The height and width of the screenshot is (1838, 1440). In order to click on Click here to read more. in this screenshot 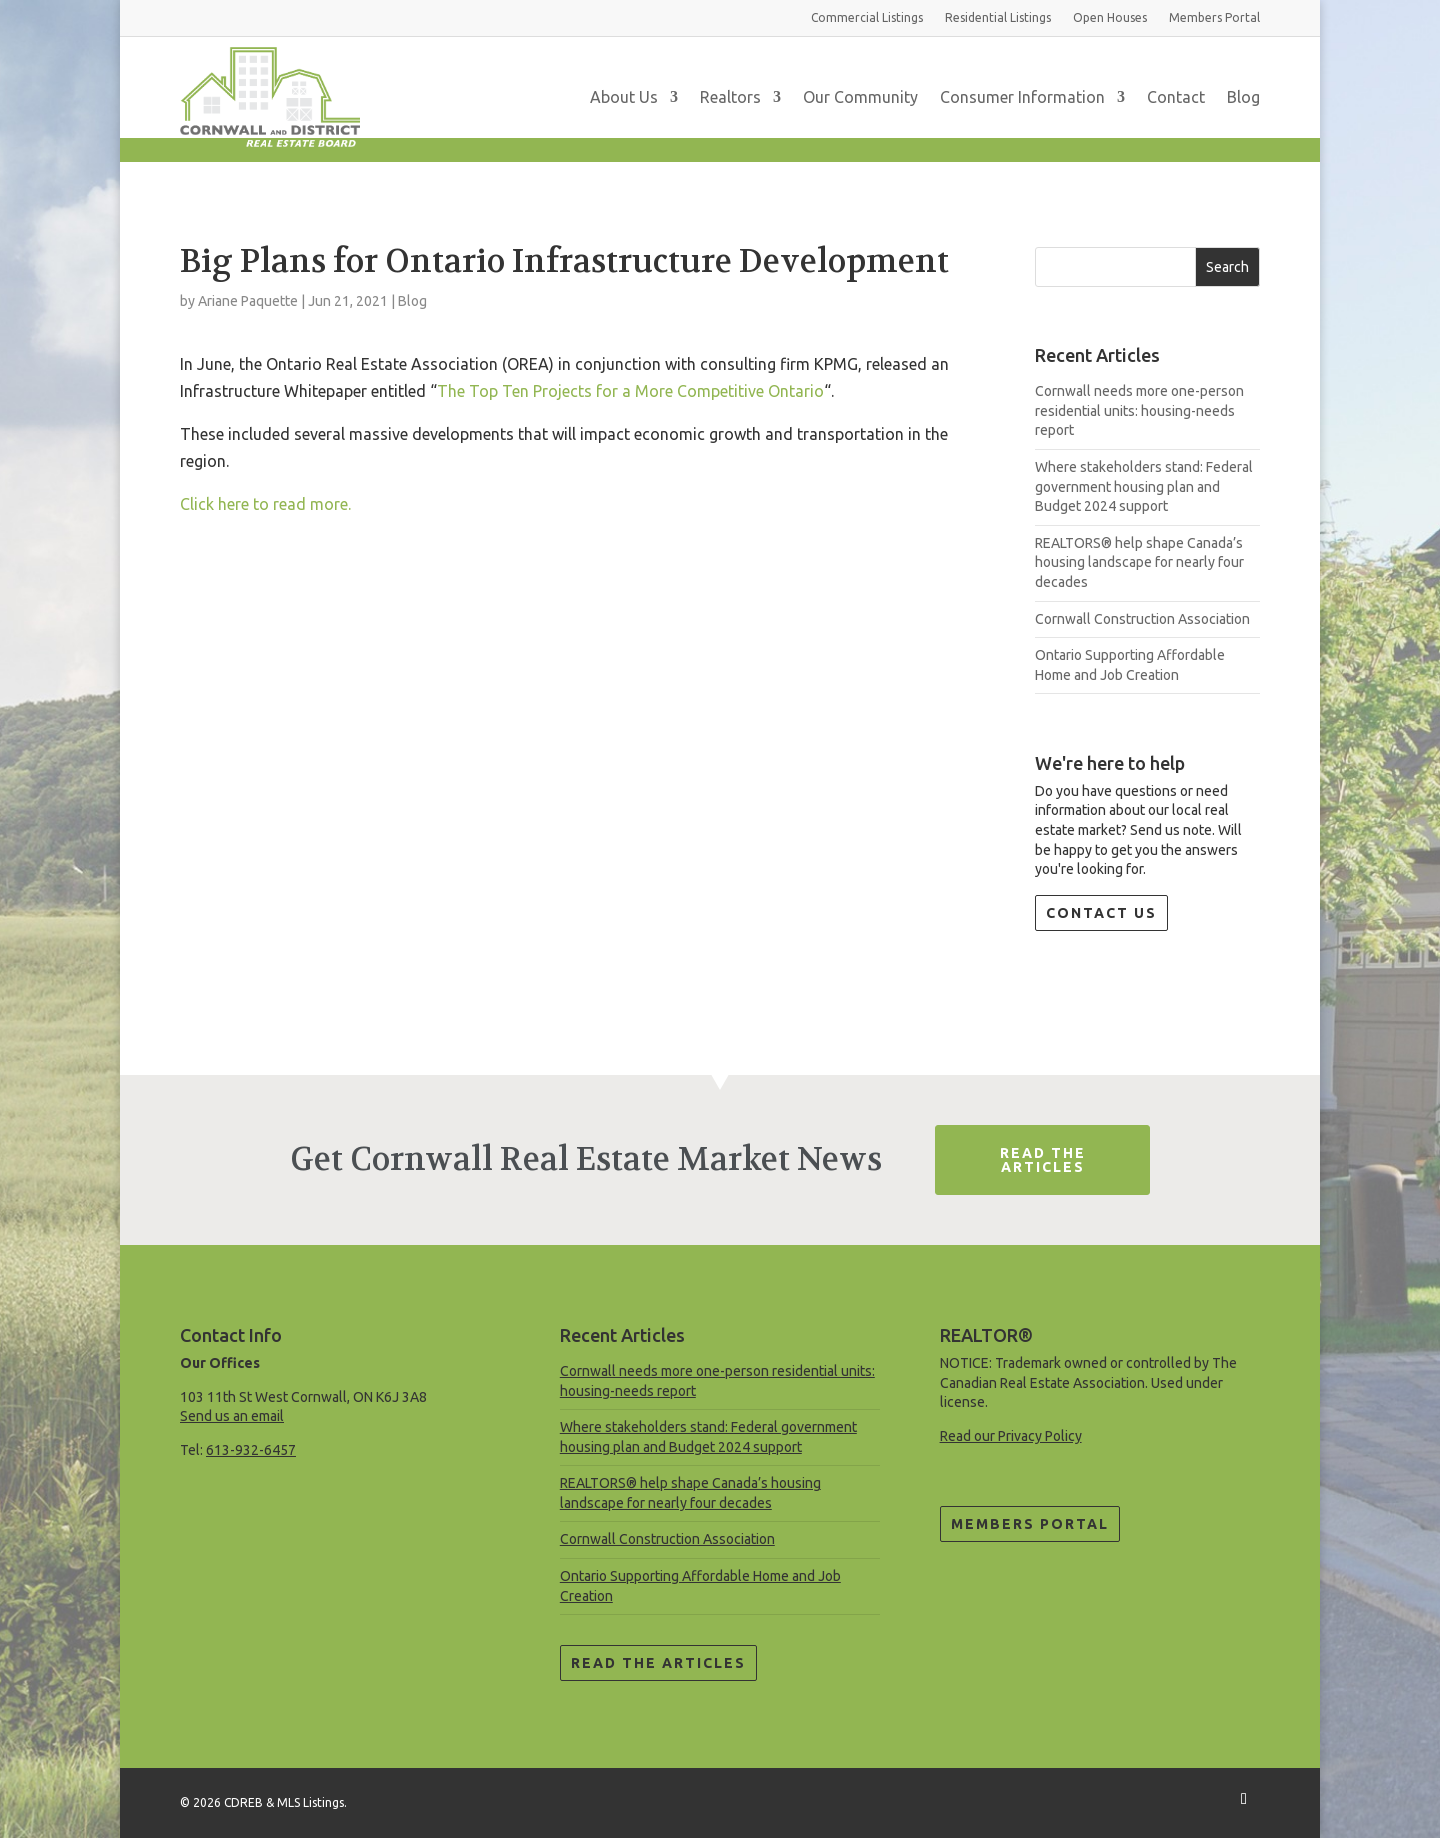, I will do `click(265, 504)`.